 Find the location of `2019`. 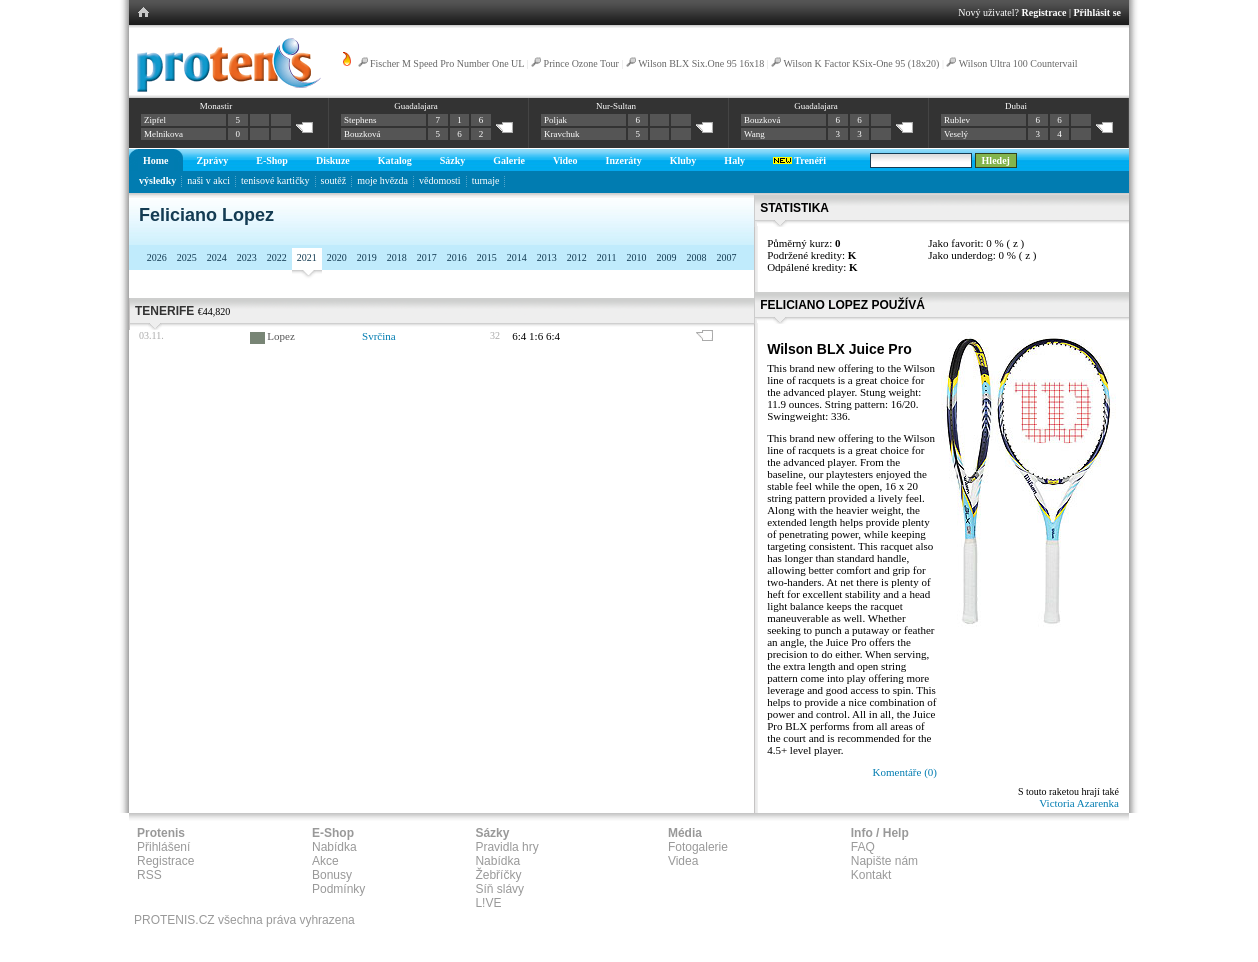

2019 is located at coordinates (367, 257).